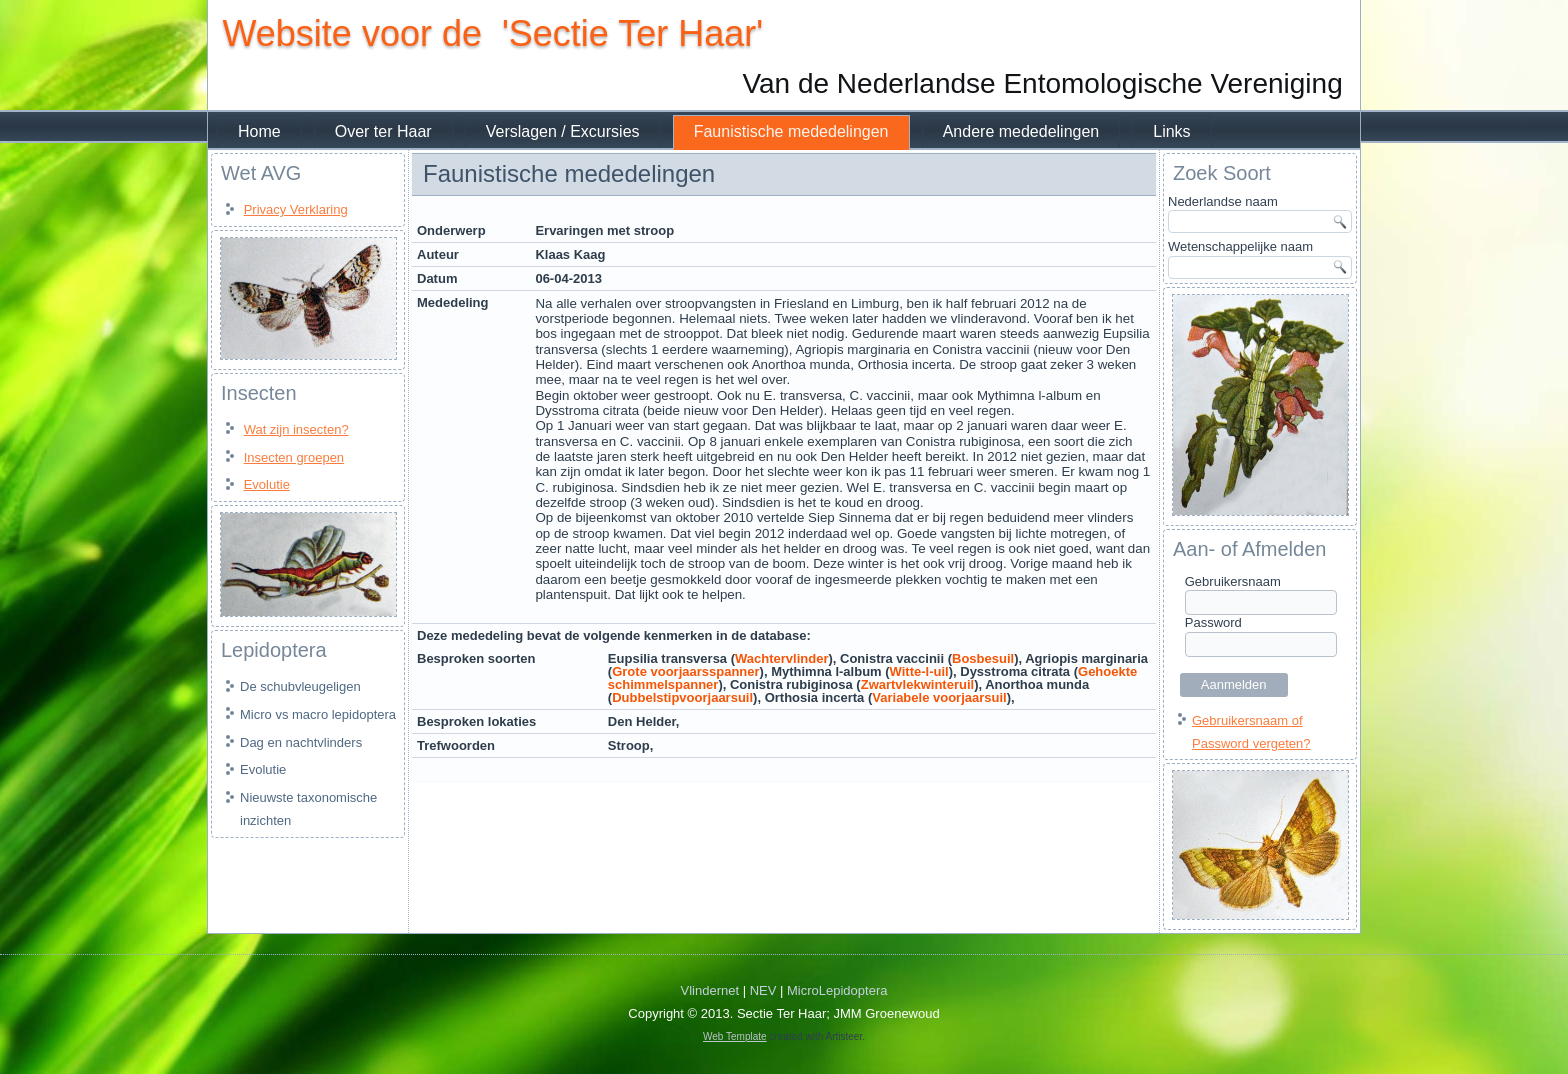  Describe the element at coordinates (919, 671) in the screenshot. I see `Witte-l-uil` at that location.